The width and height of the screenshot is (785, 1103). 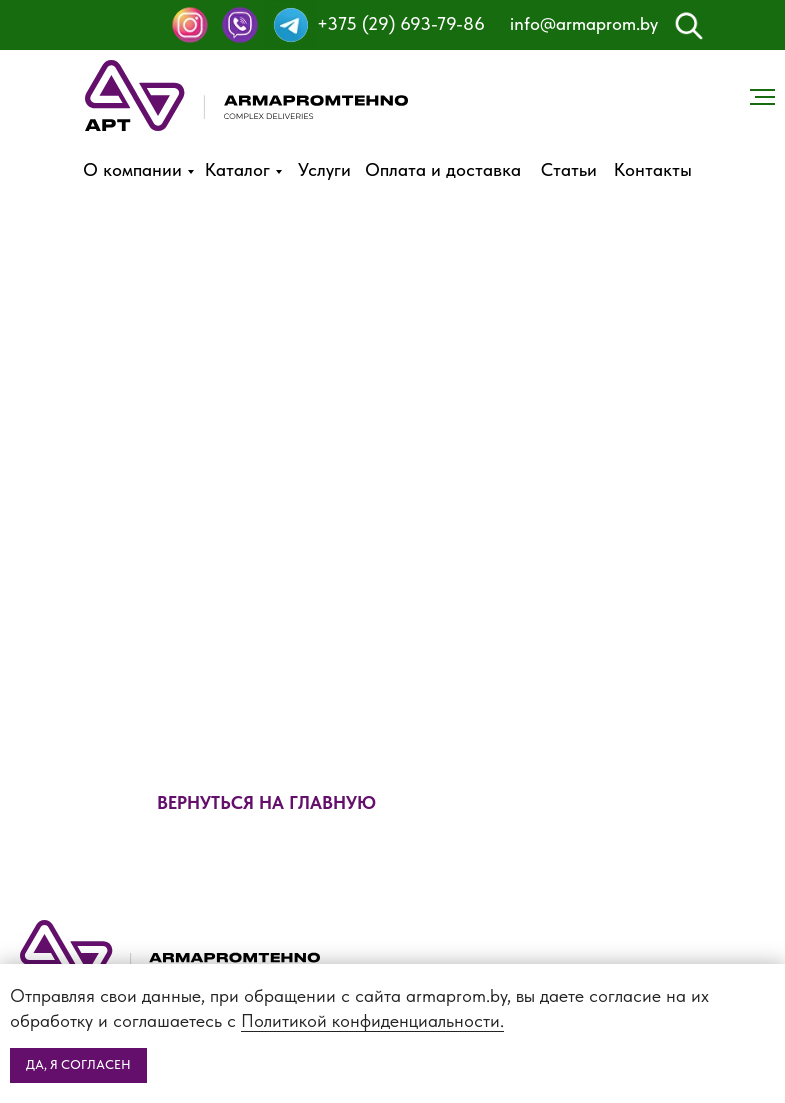 I want to click on О компании, so click(x=132, y=169).